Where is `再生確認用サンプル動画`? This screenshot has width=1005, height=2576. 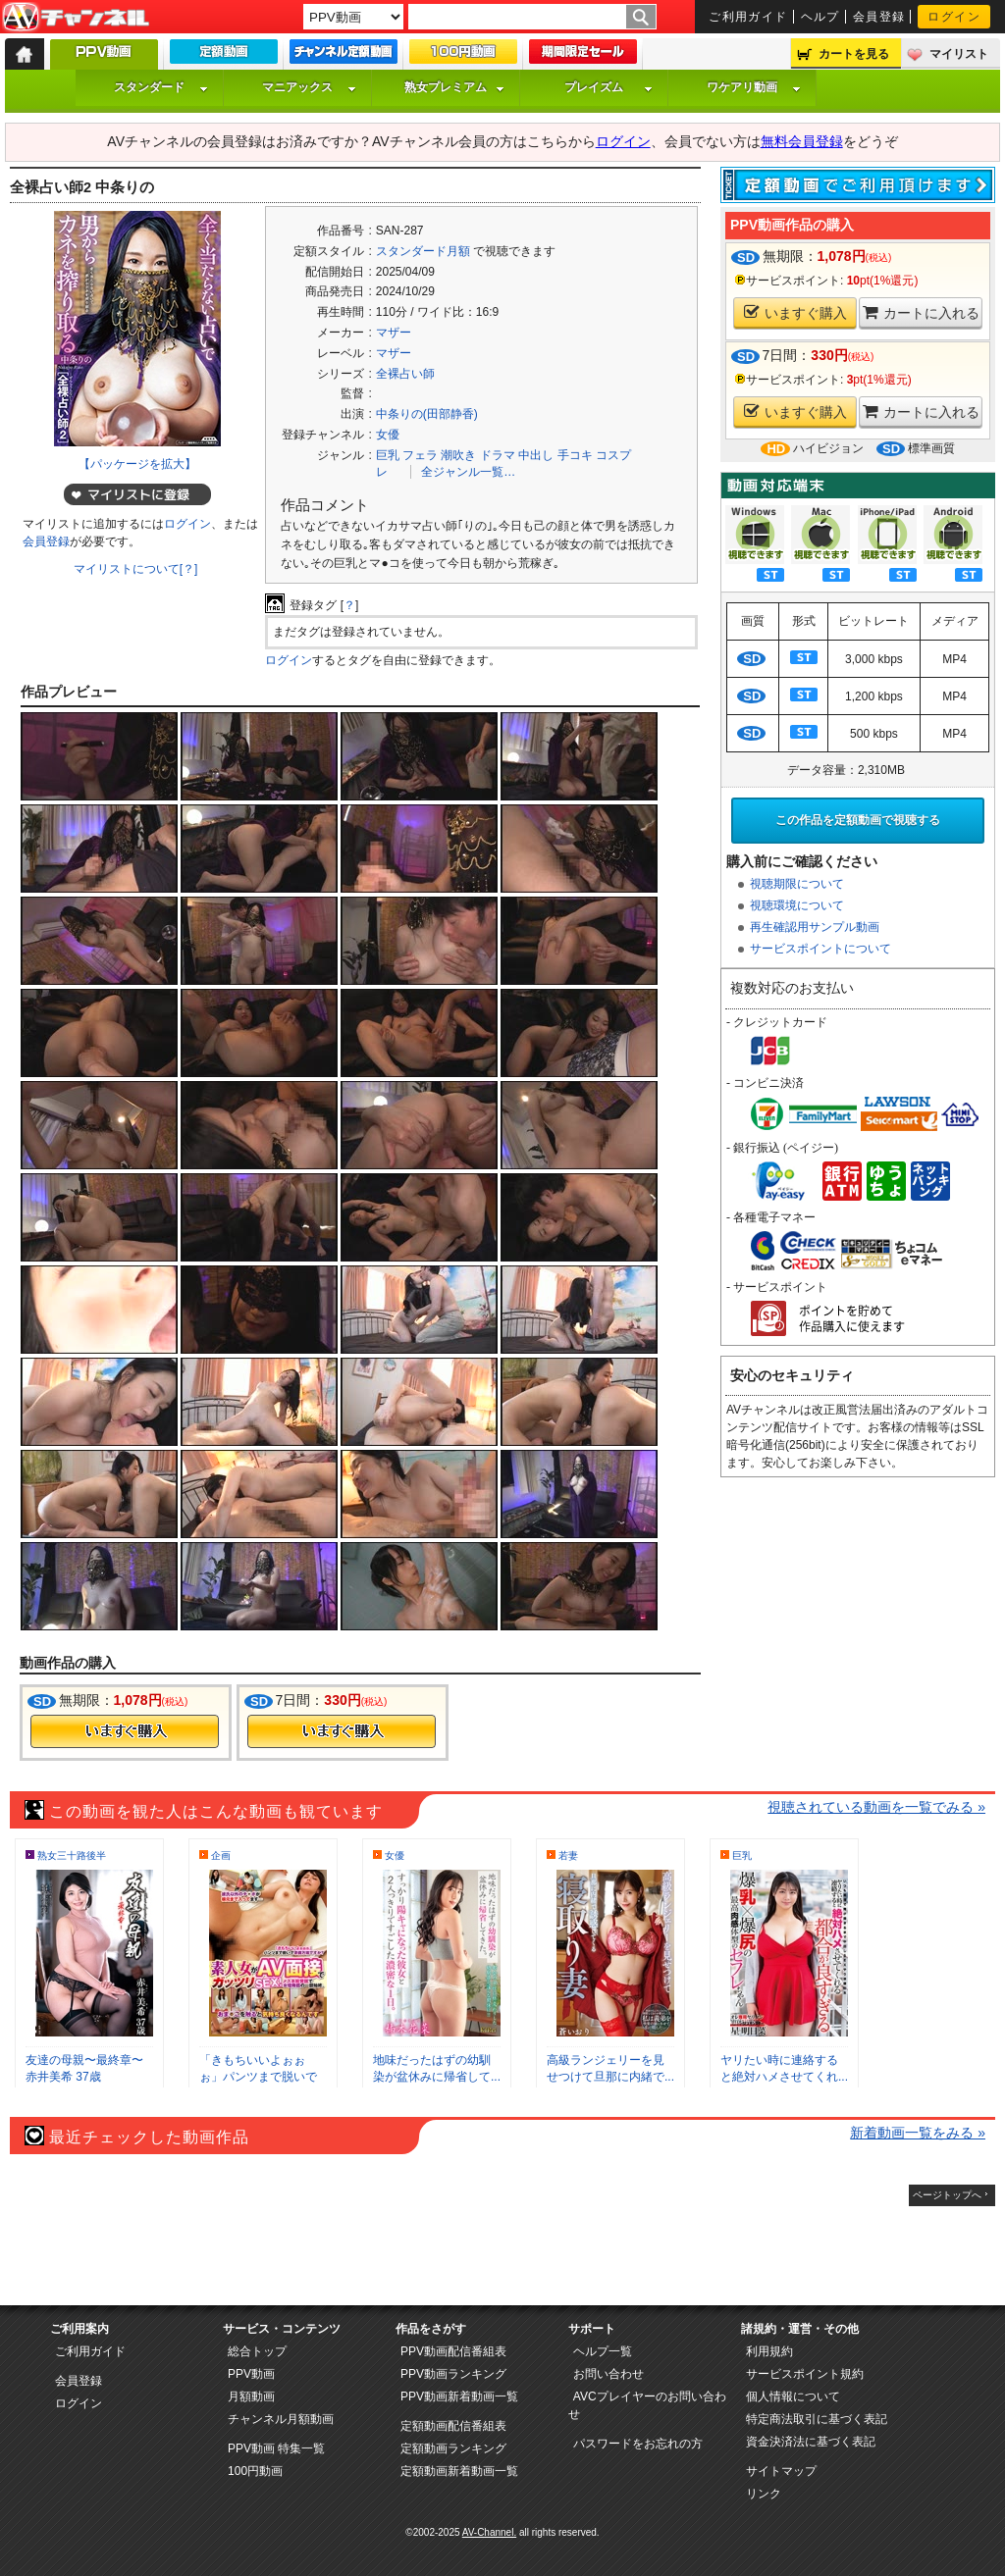 再生確認用サンプル動画 is located at coordinates (814, 927).